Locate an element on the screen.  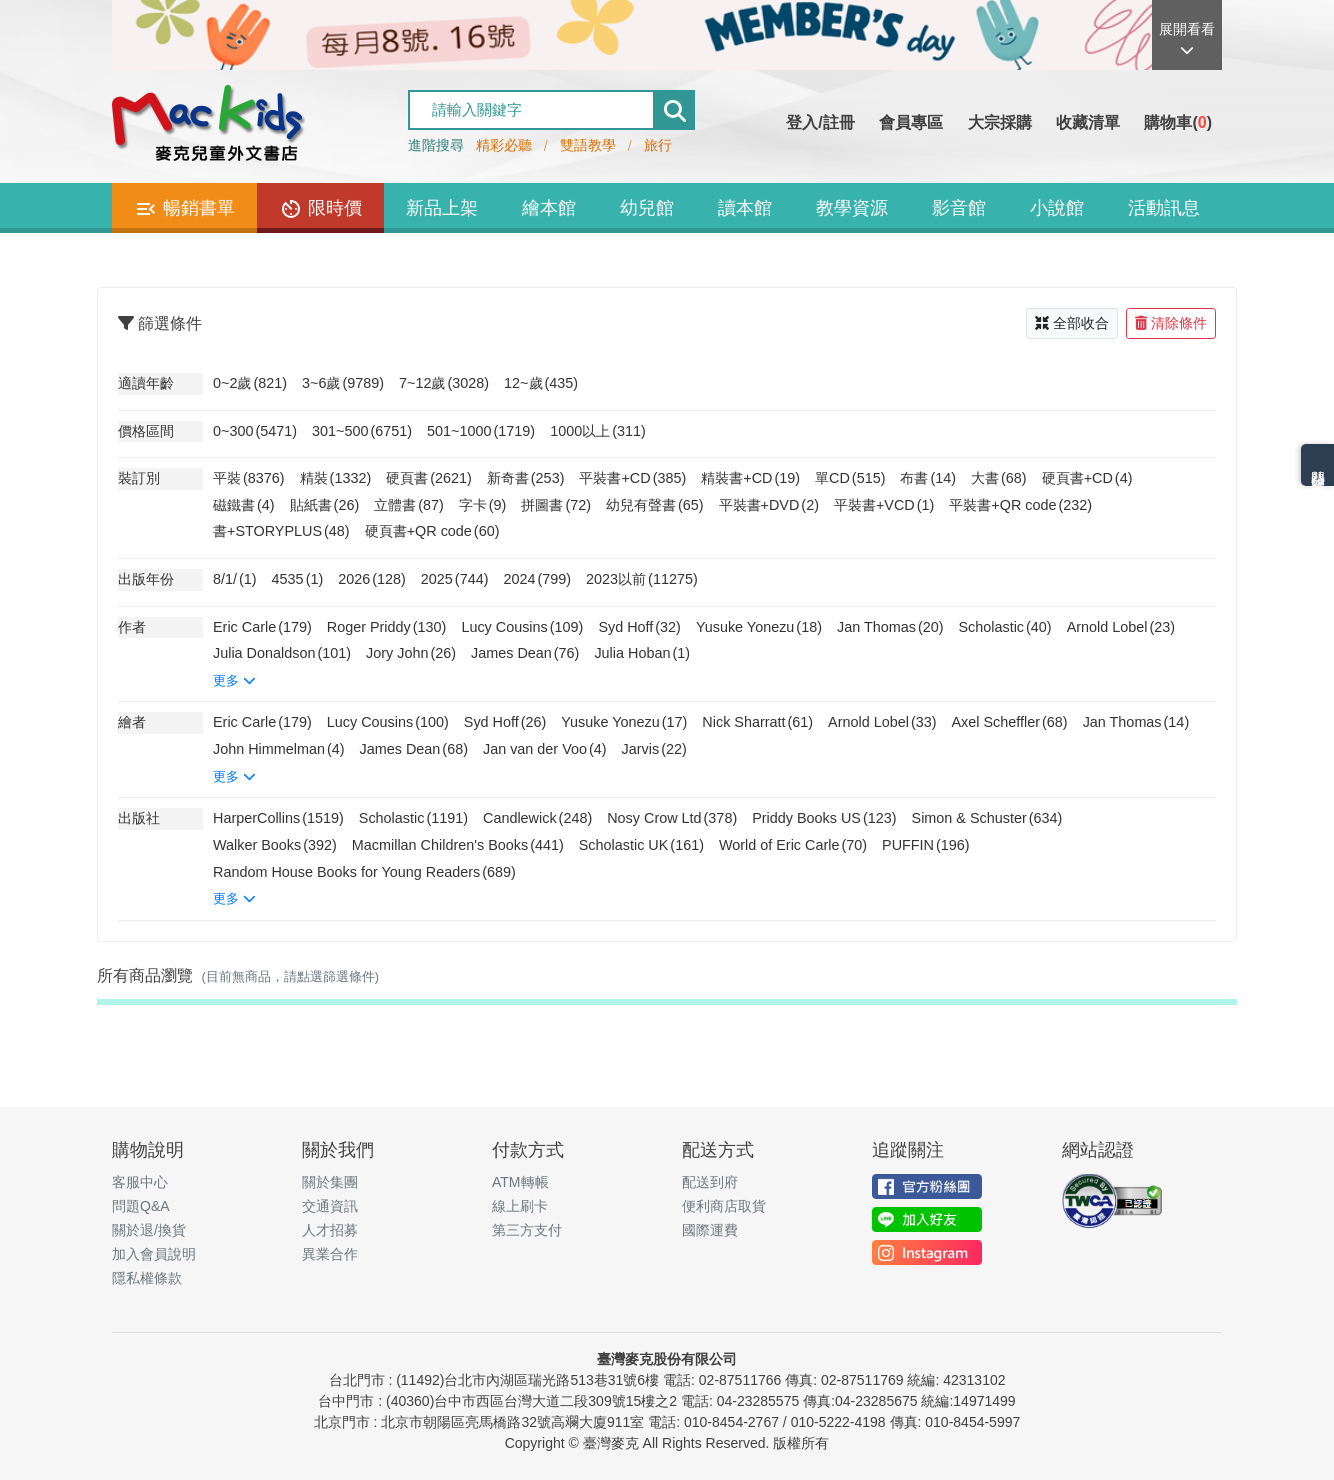
Axel Scheffler is located at coordinates (1010, 722).